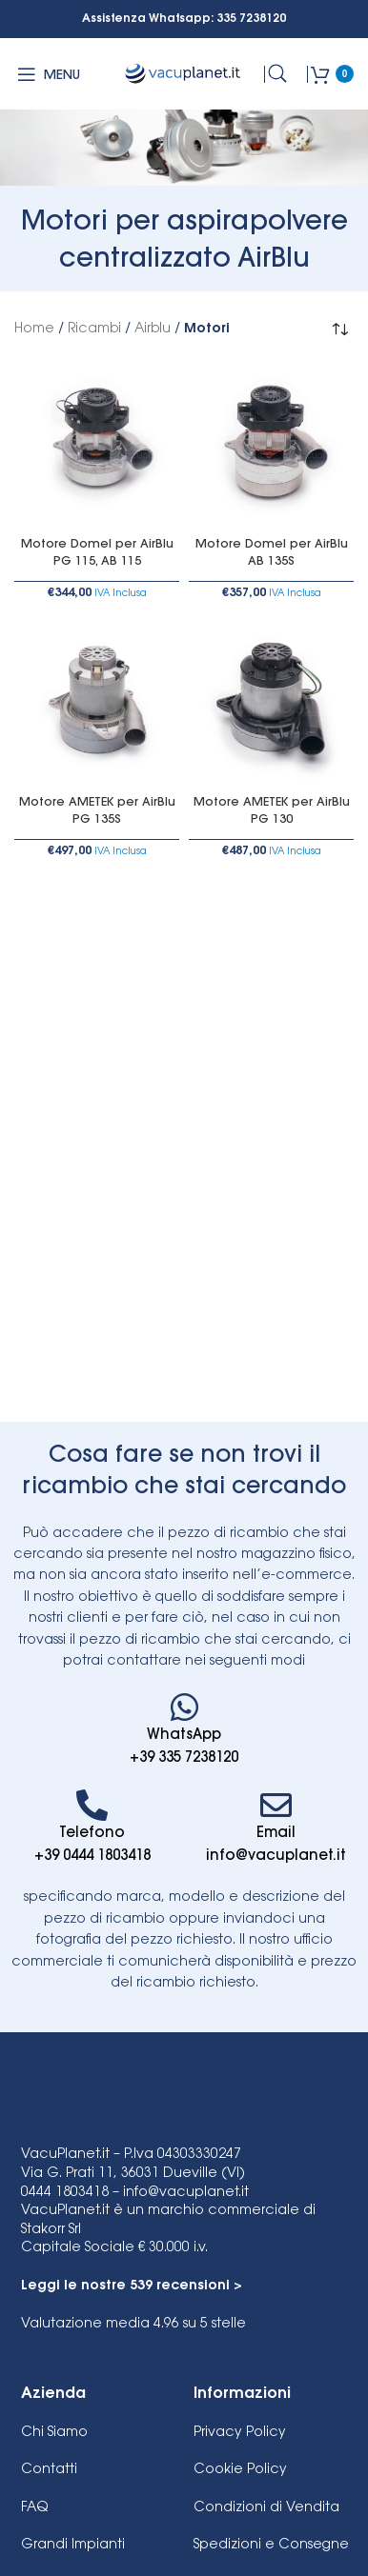  I want to click on Privacy Policy, so click(240, 2433).